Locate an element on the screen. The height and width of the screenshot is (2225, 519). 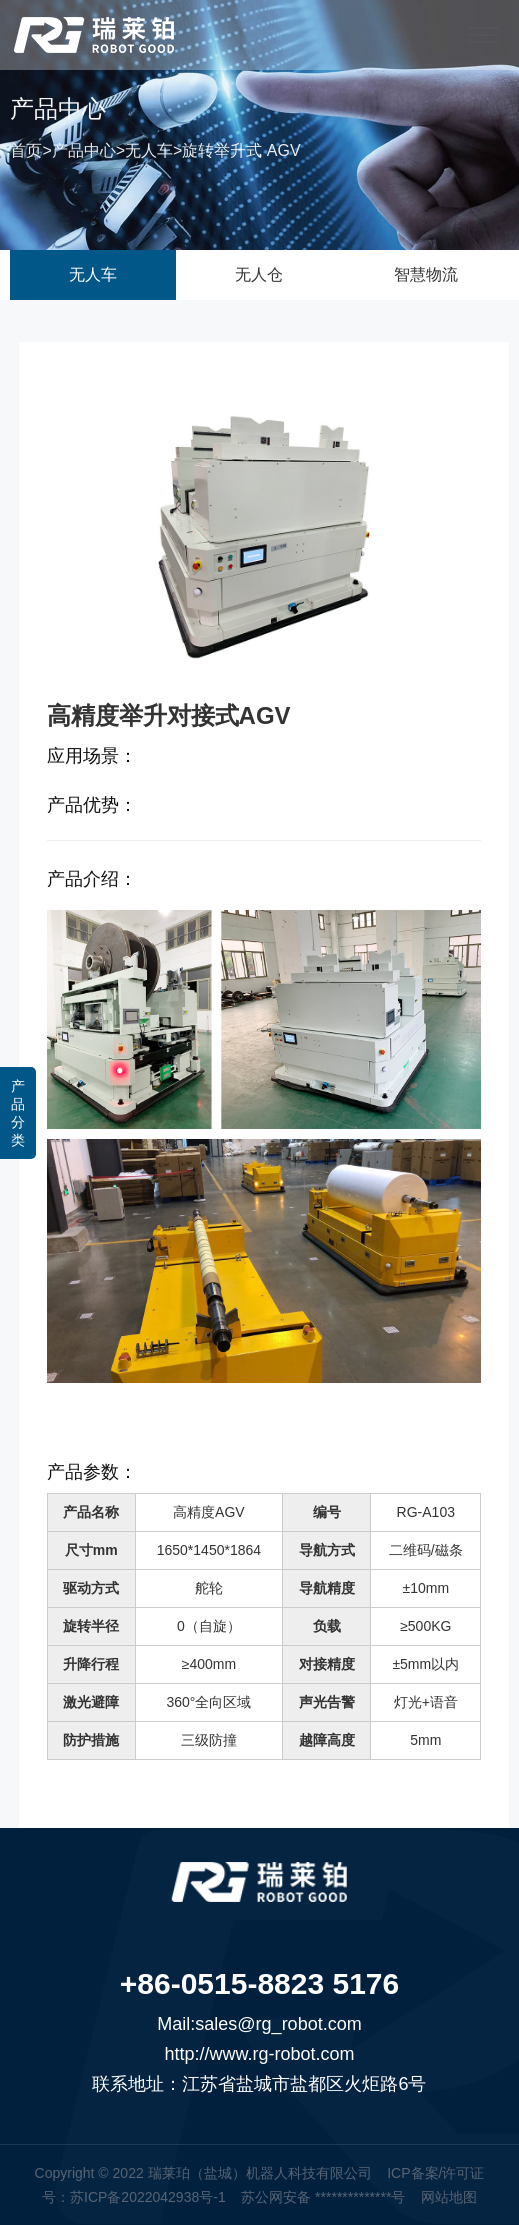
苏公网安备 **************号 is located at coordinates (323, 2197).